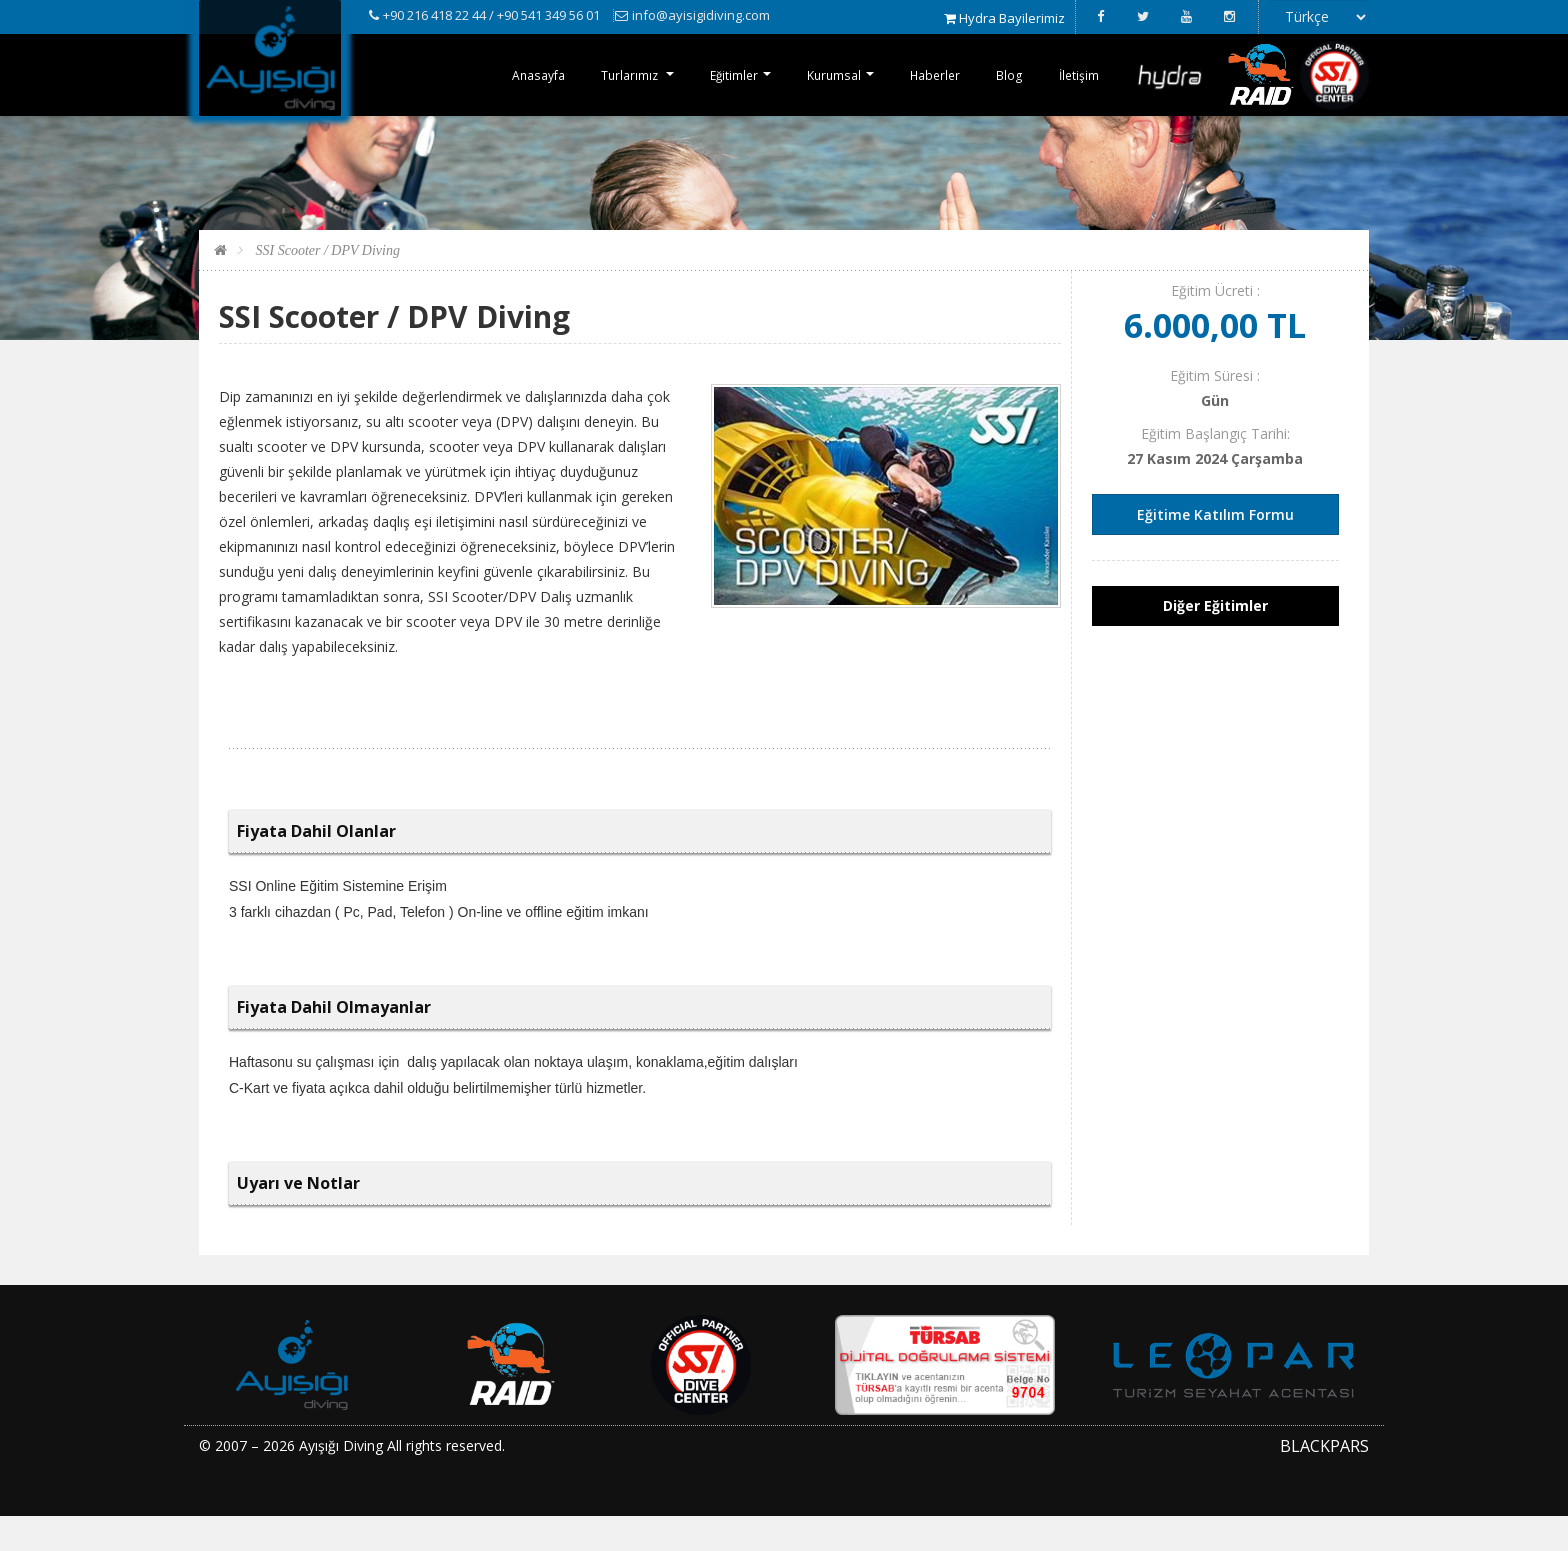 The image size is (1568, 1551). I want to click on Kurumsal, so click(816, 74).